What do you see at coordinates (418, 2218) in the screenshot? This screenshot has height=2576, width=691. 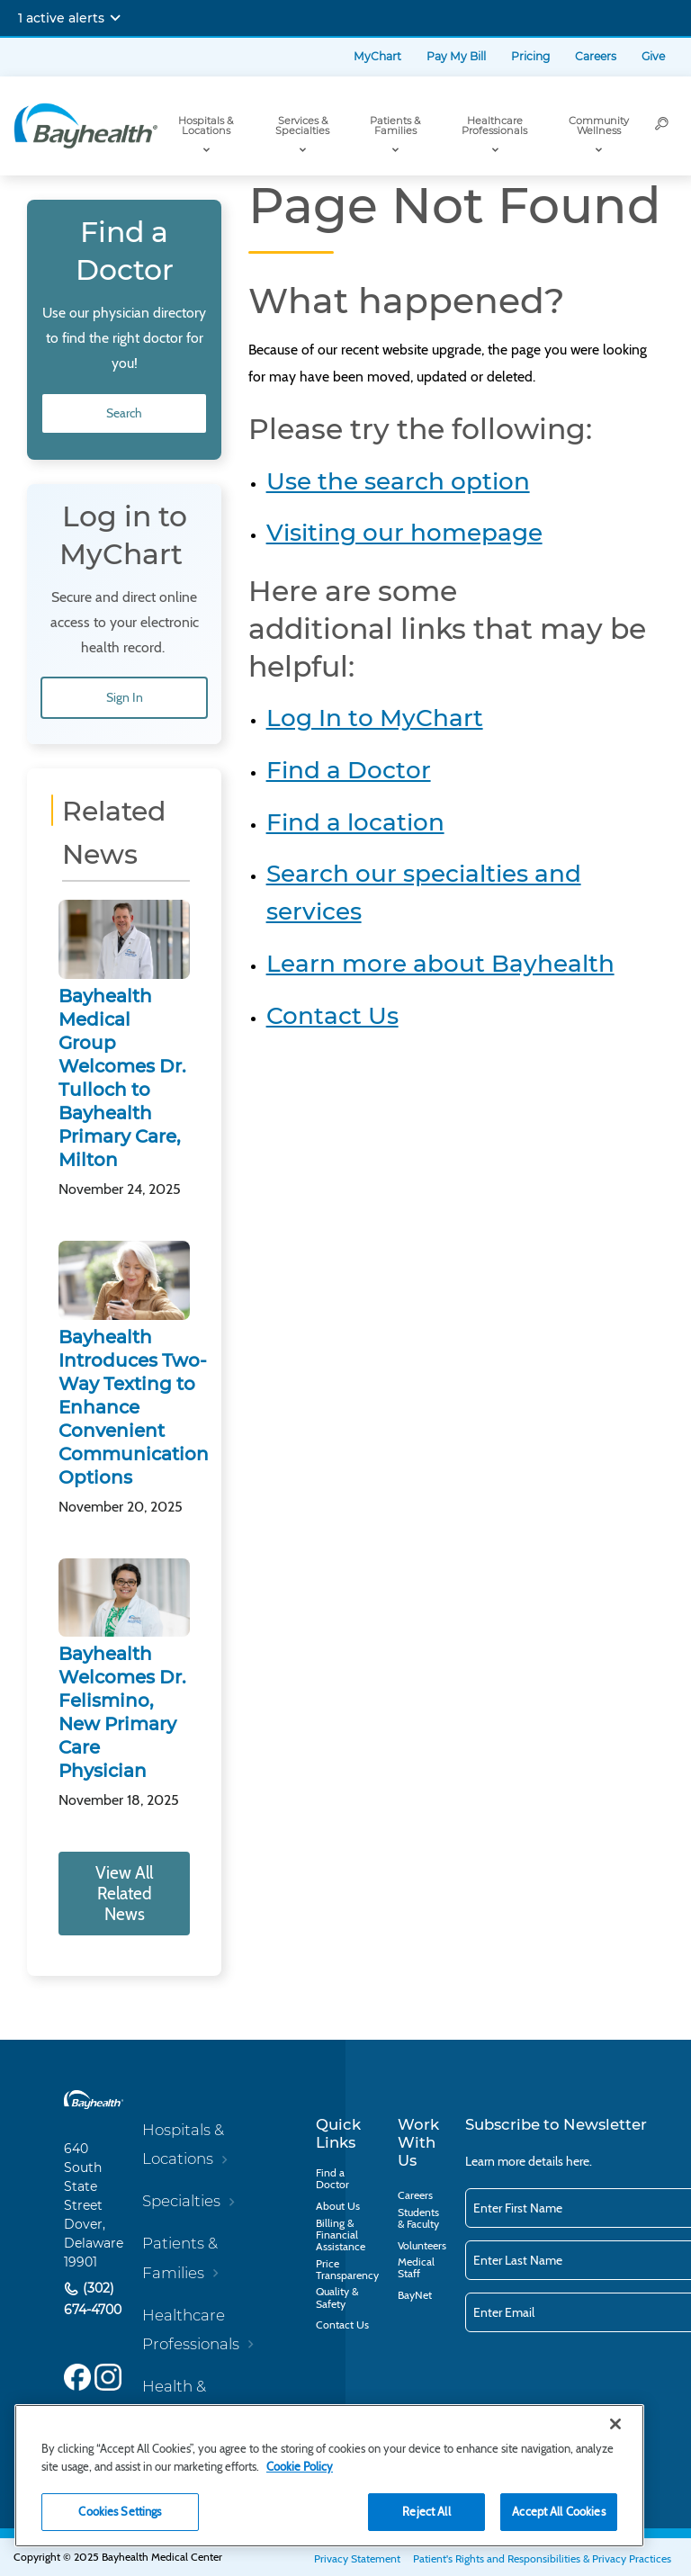 I see `Students & Faculty` at bounding box center [418, 2218].